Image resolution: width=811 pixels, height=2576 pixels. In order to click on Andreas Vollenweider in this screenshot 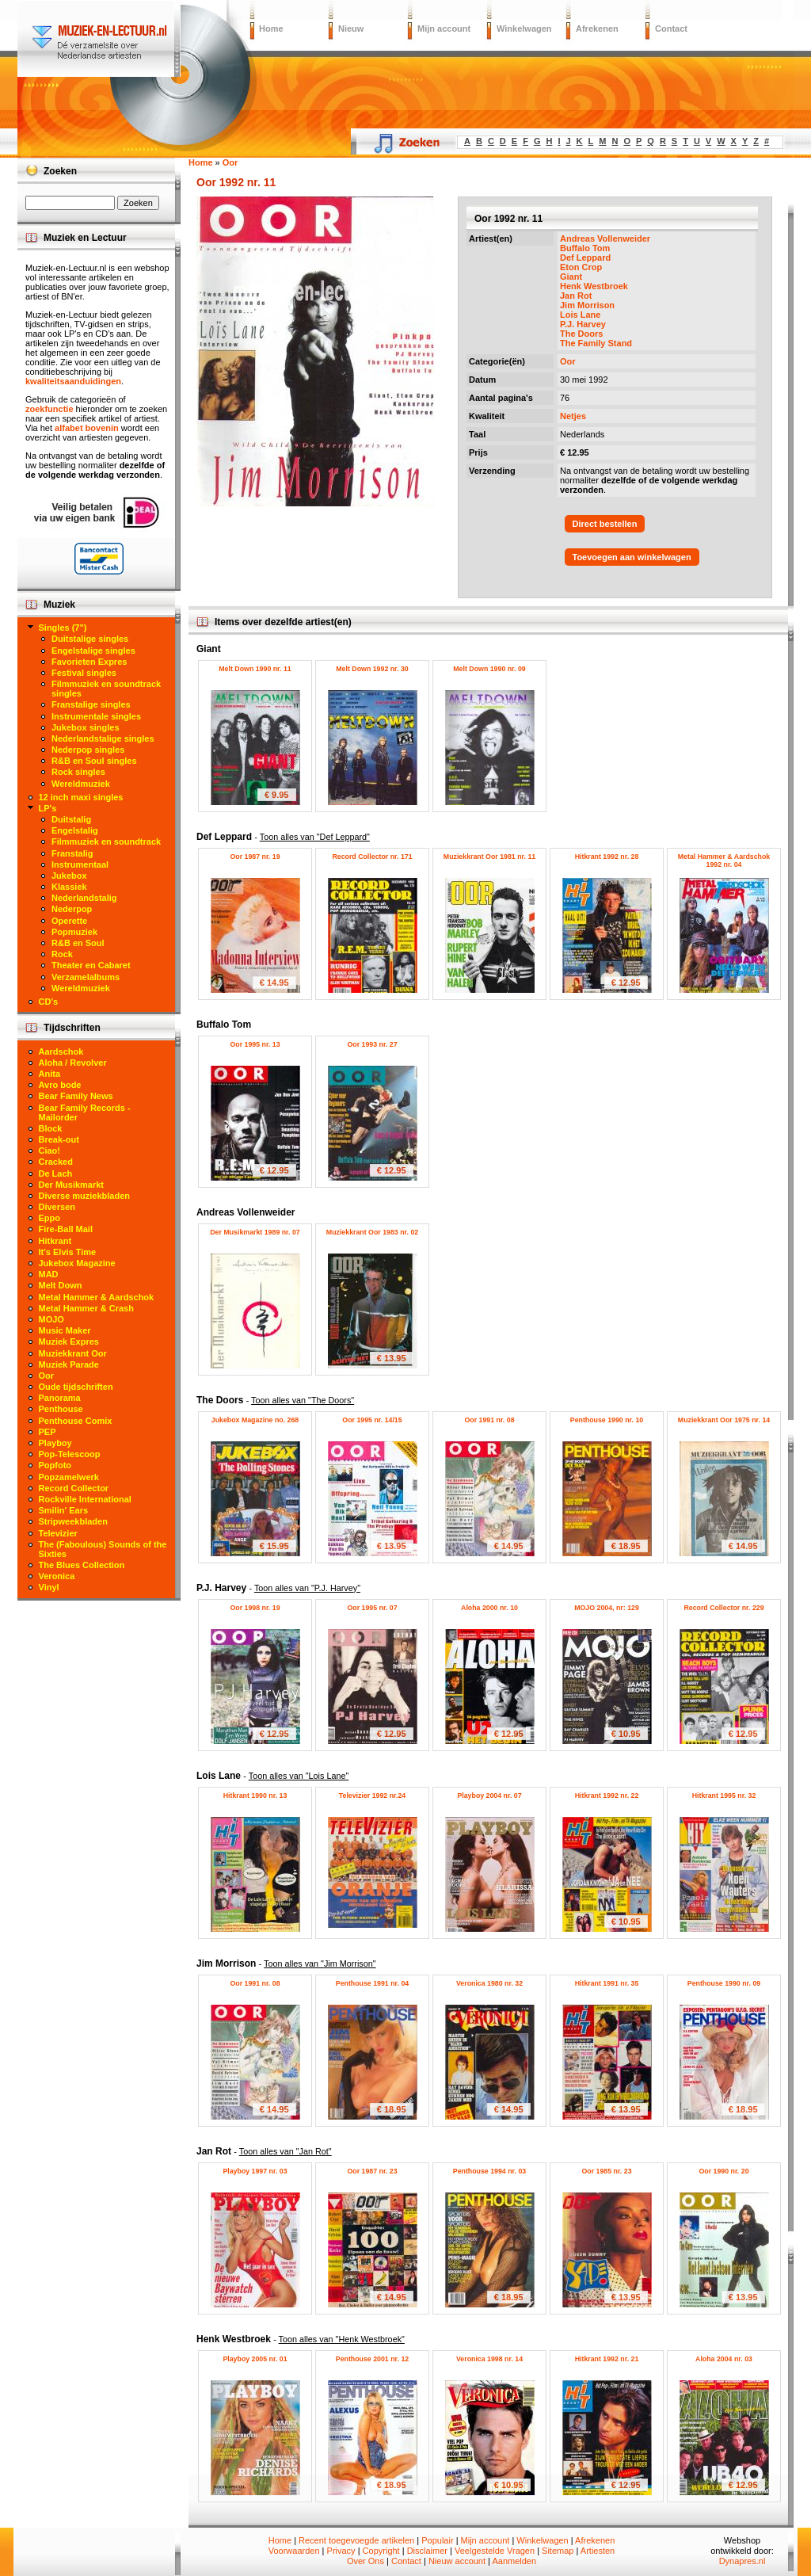, I will do `click(605, 238)`.